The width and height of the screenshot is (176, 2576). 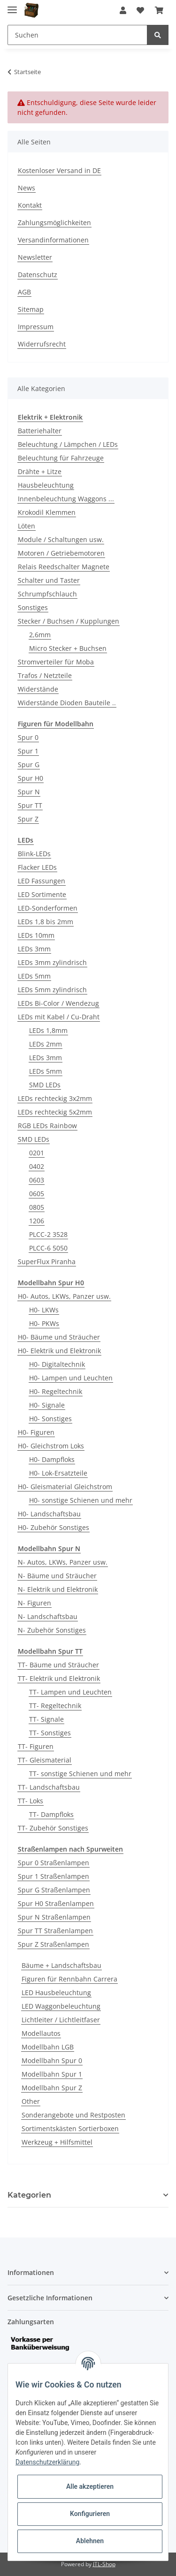 I want to click on Widerrufsrecht, so click(x=42, y=343).